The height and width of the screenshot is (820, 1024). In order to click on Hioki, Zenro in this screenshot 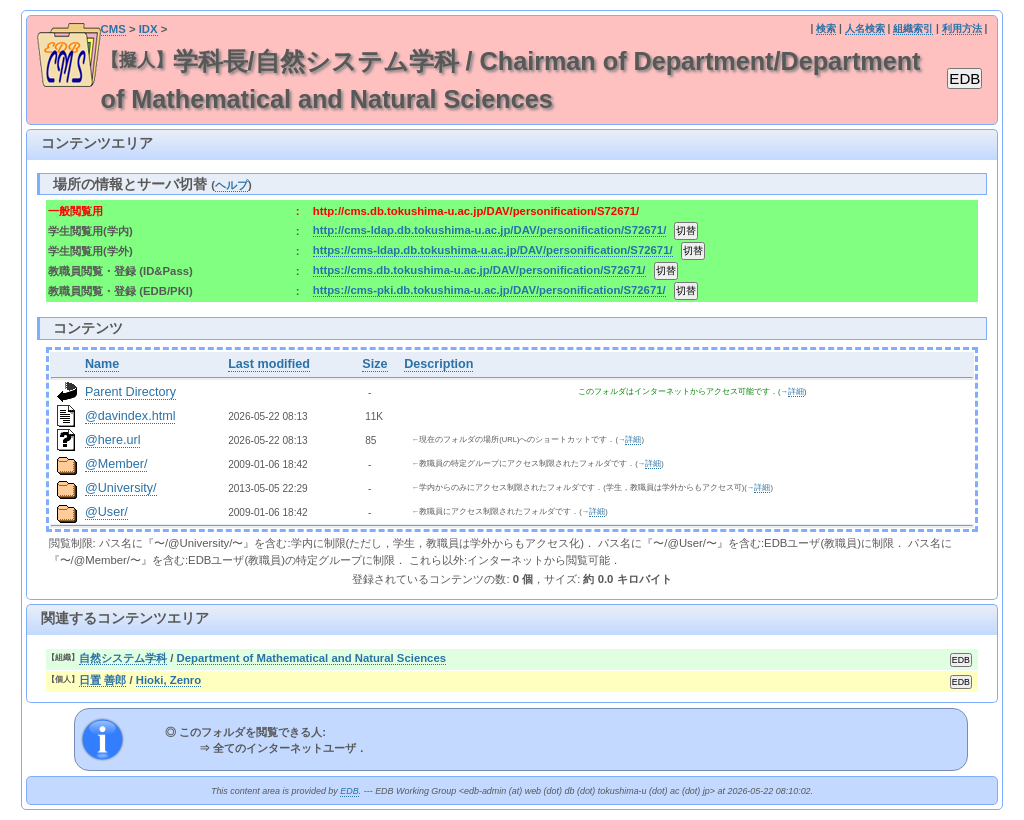, I will do `click(168, 680)`.